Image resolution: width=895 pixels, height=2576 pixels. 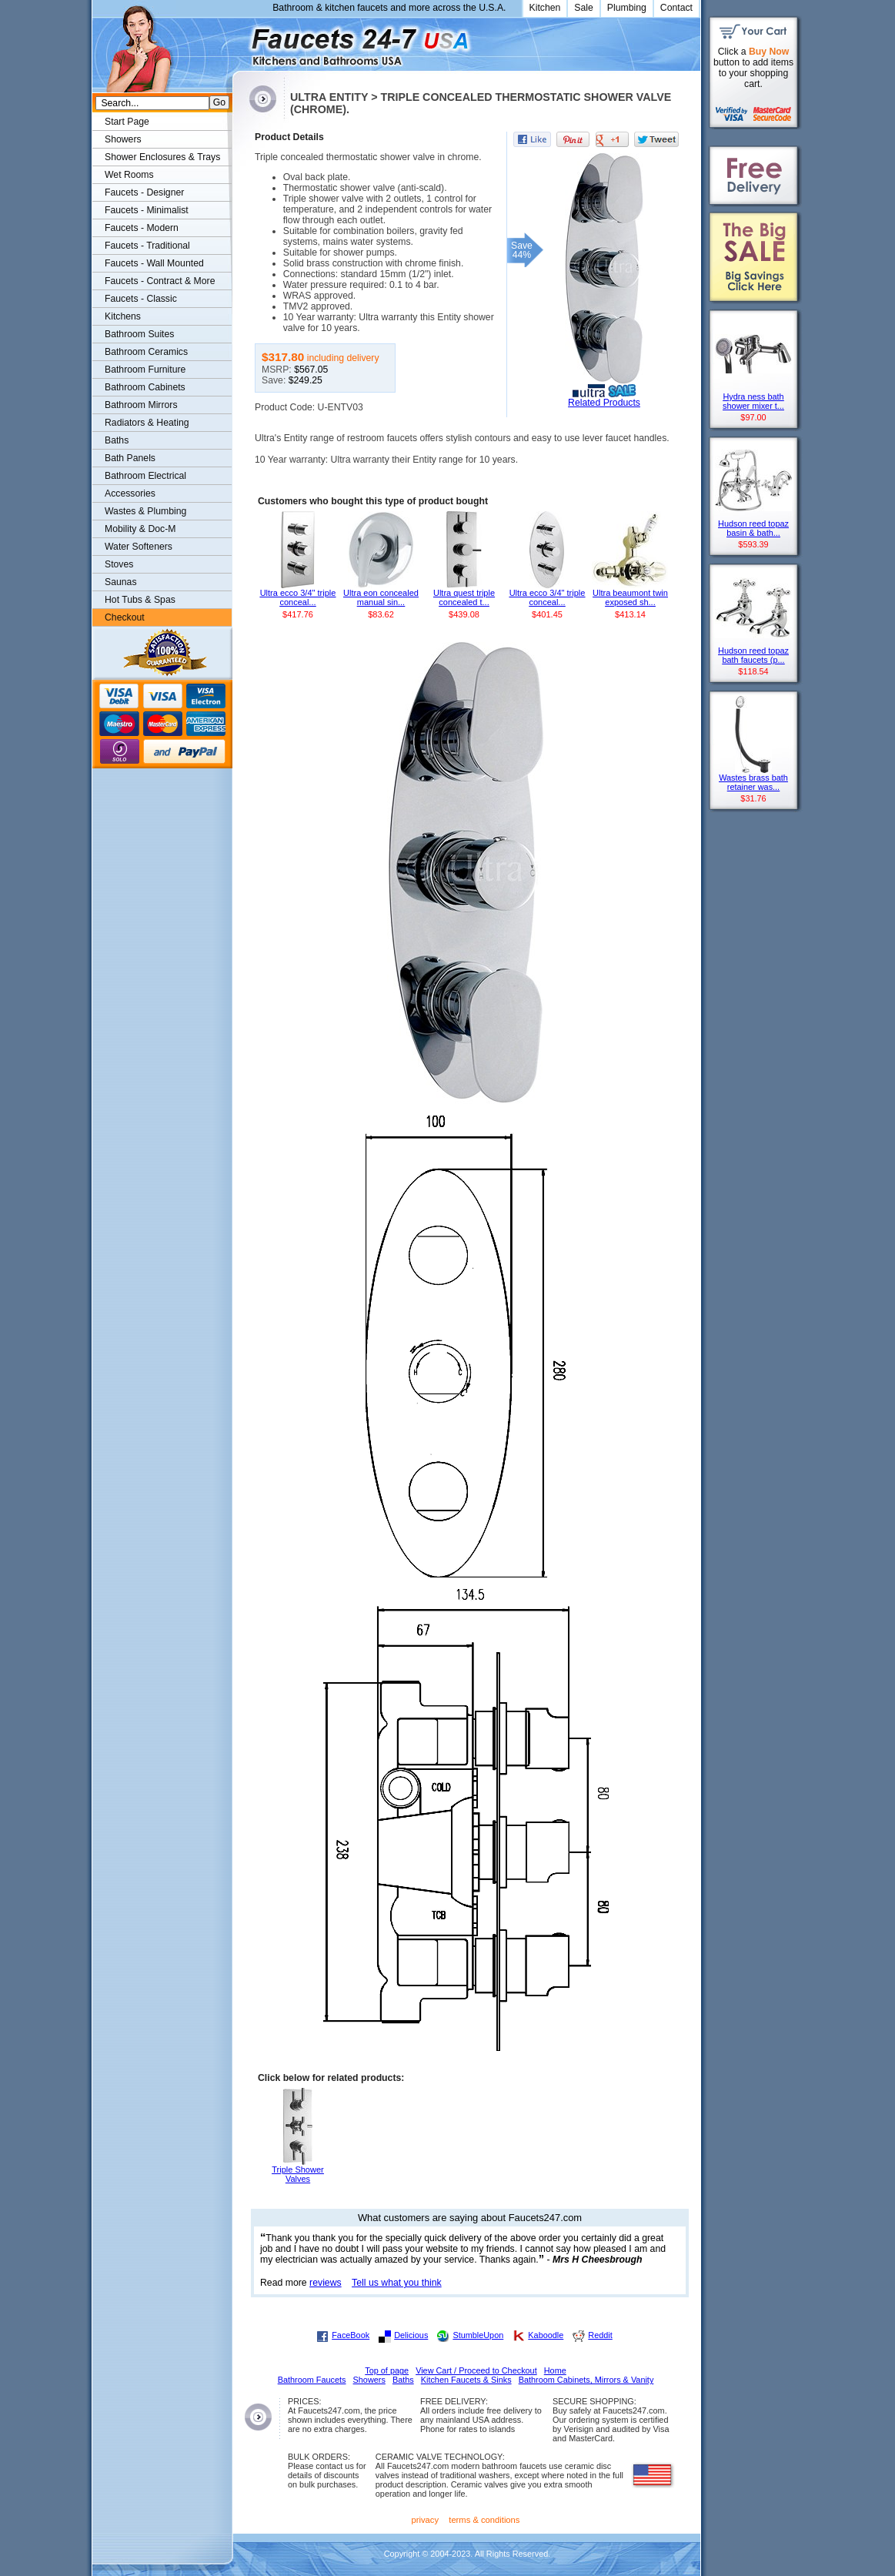 I want to click on Kaboodle, so click(x=545, y=2335).